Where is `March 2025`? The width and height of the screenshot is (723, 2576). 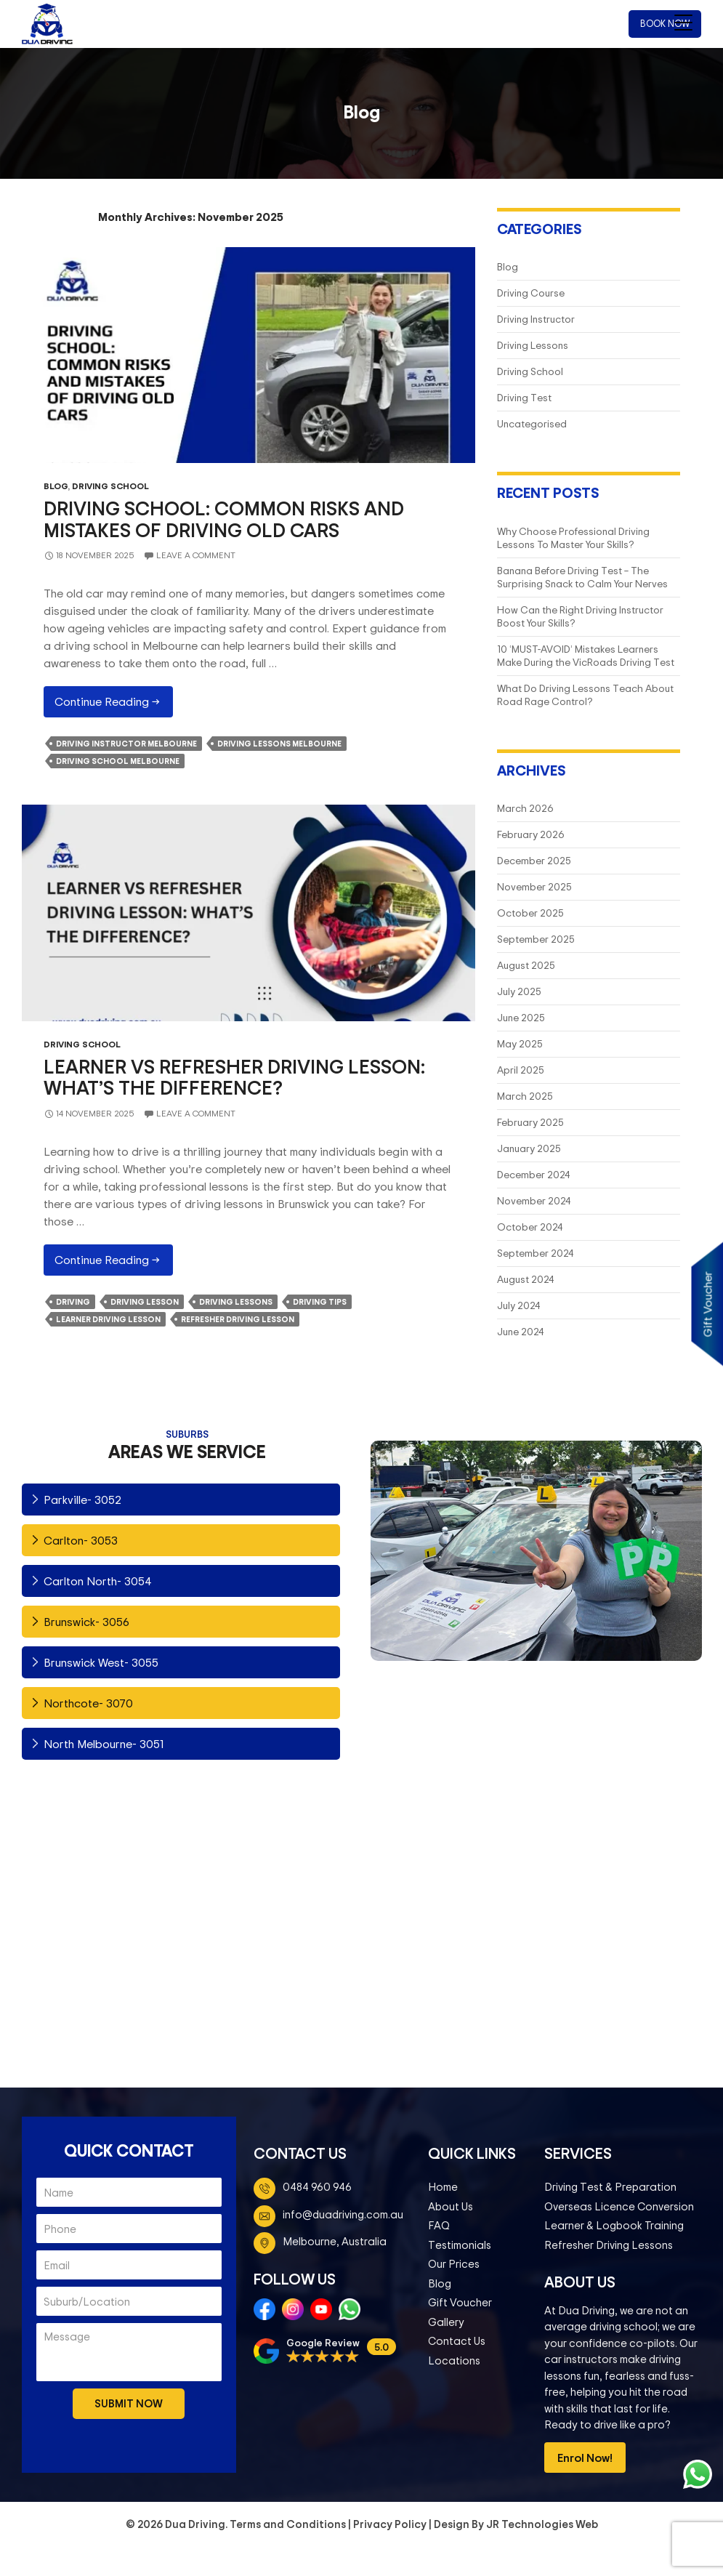 March 2025 is located at coordinates (525, 1096).